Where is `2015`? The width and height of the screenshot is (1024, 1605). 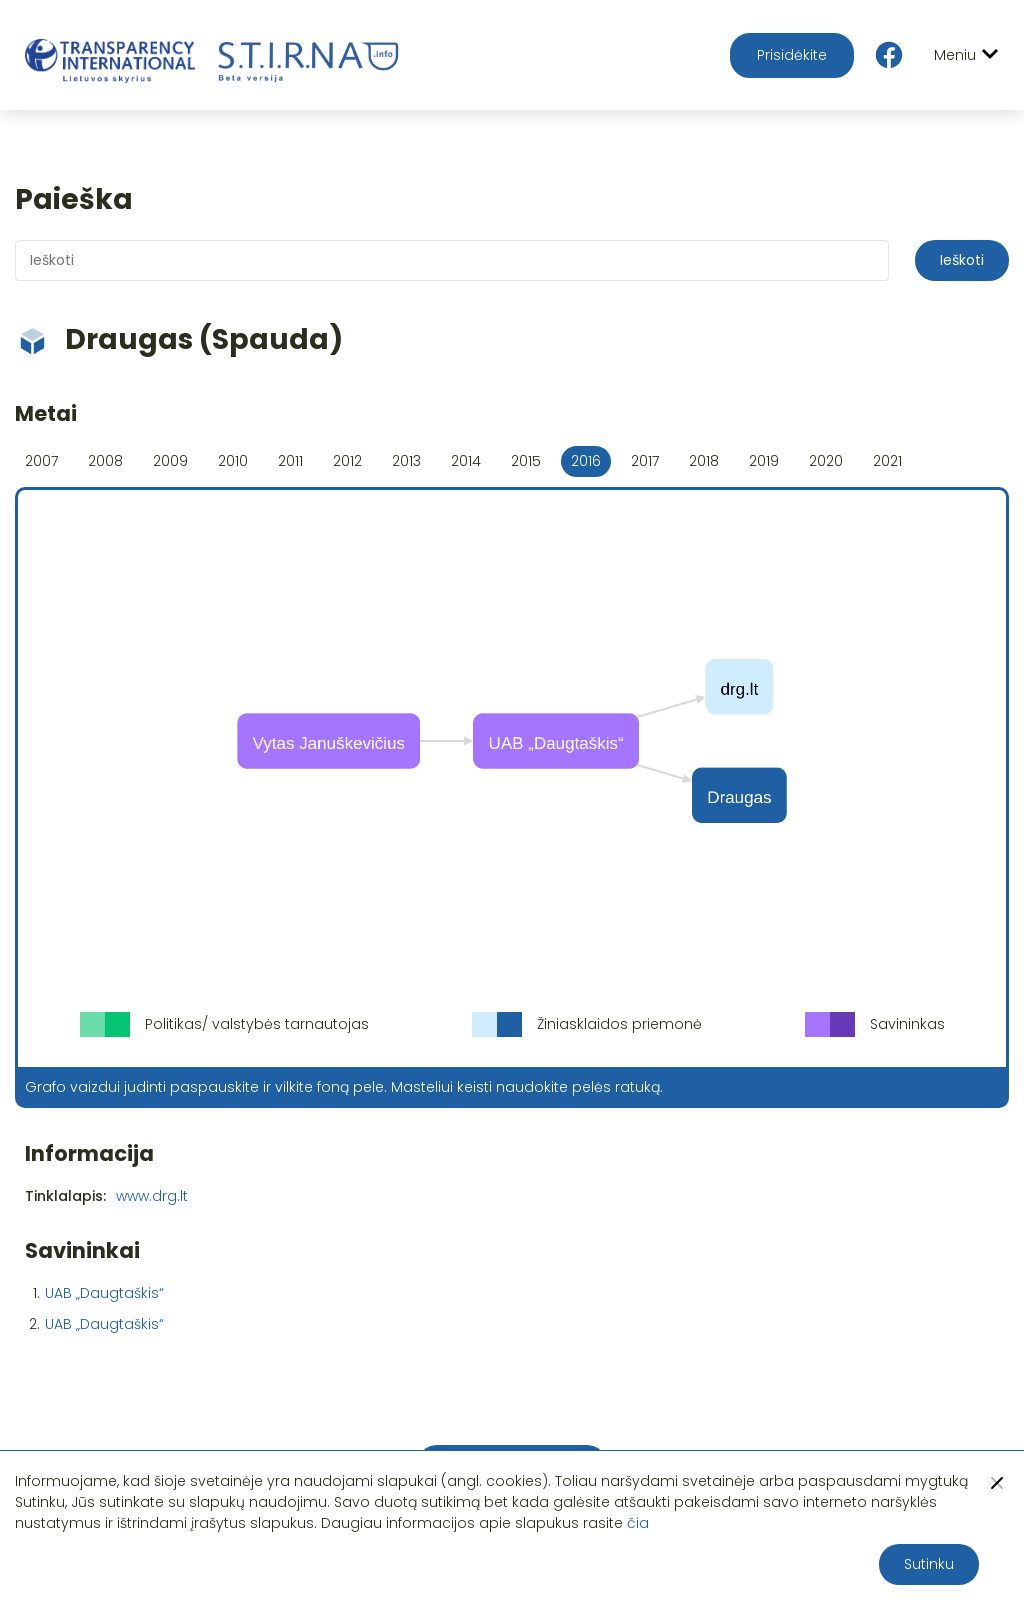 2015 is located at coordinates (526, 461).